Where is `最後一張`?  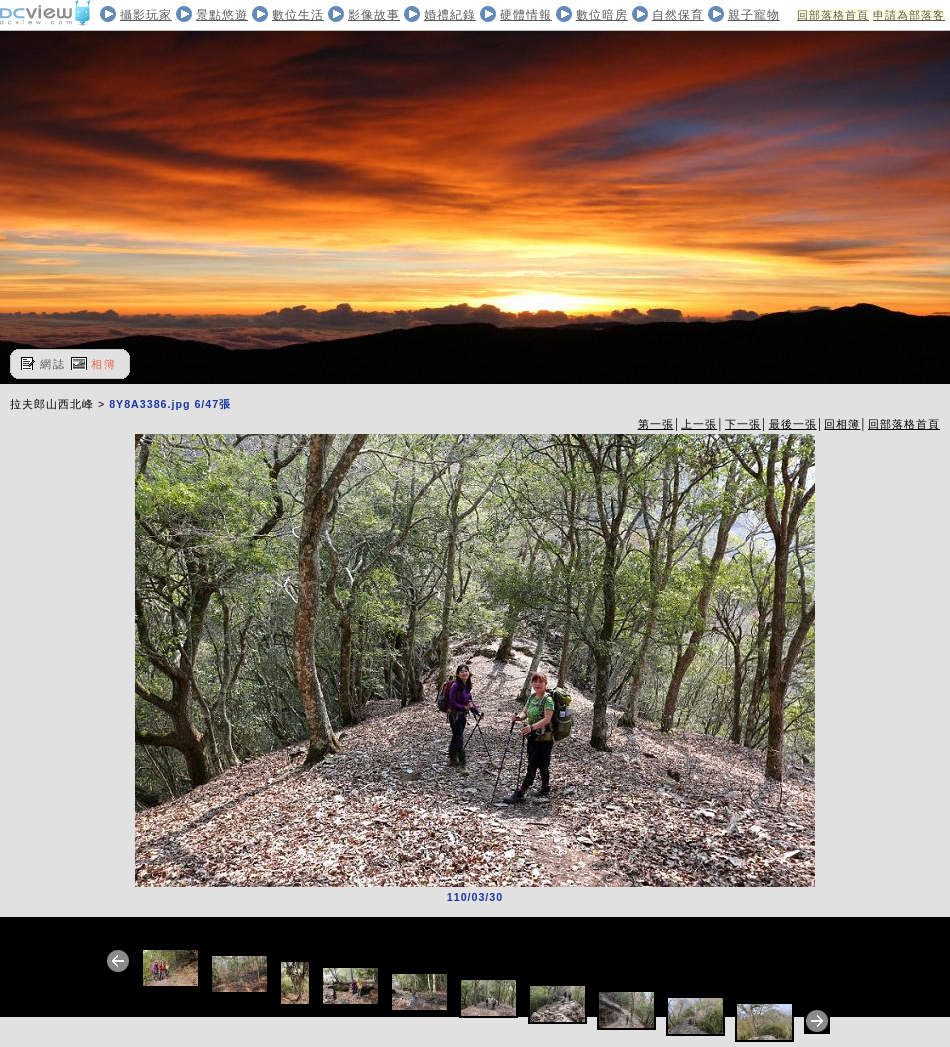 最後一張 is located at coordinates (793, 424).